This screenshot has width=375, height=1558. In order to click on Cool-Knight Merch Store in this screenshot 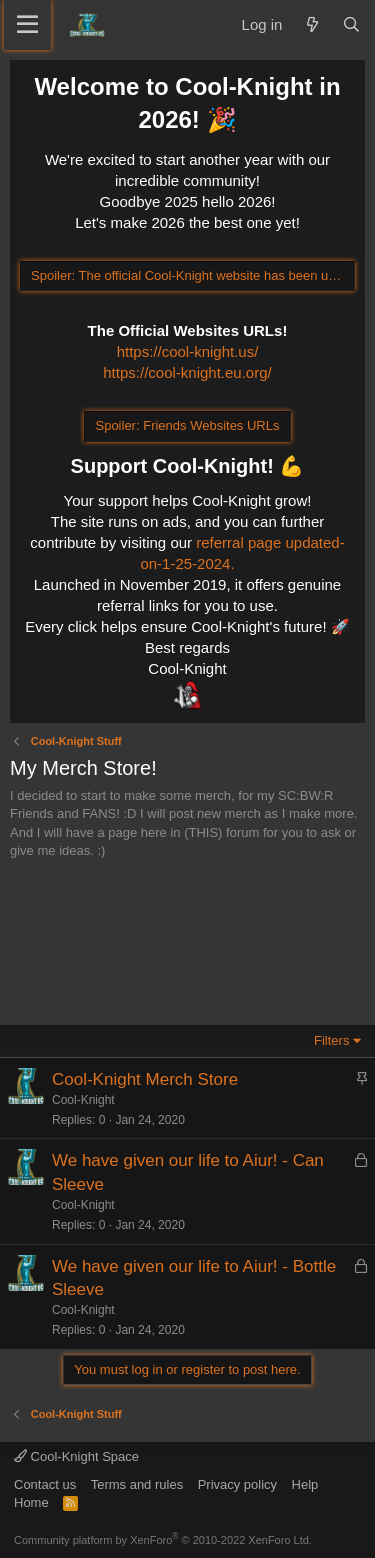, I will do `click(145, 1079)`.